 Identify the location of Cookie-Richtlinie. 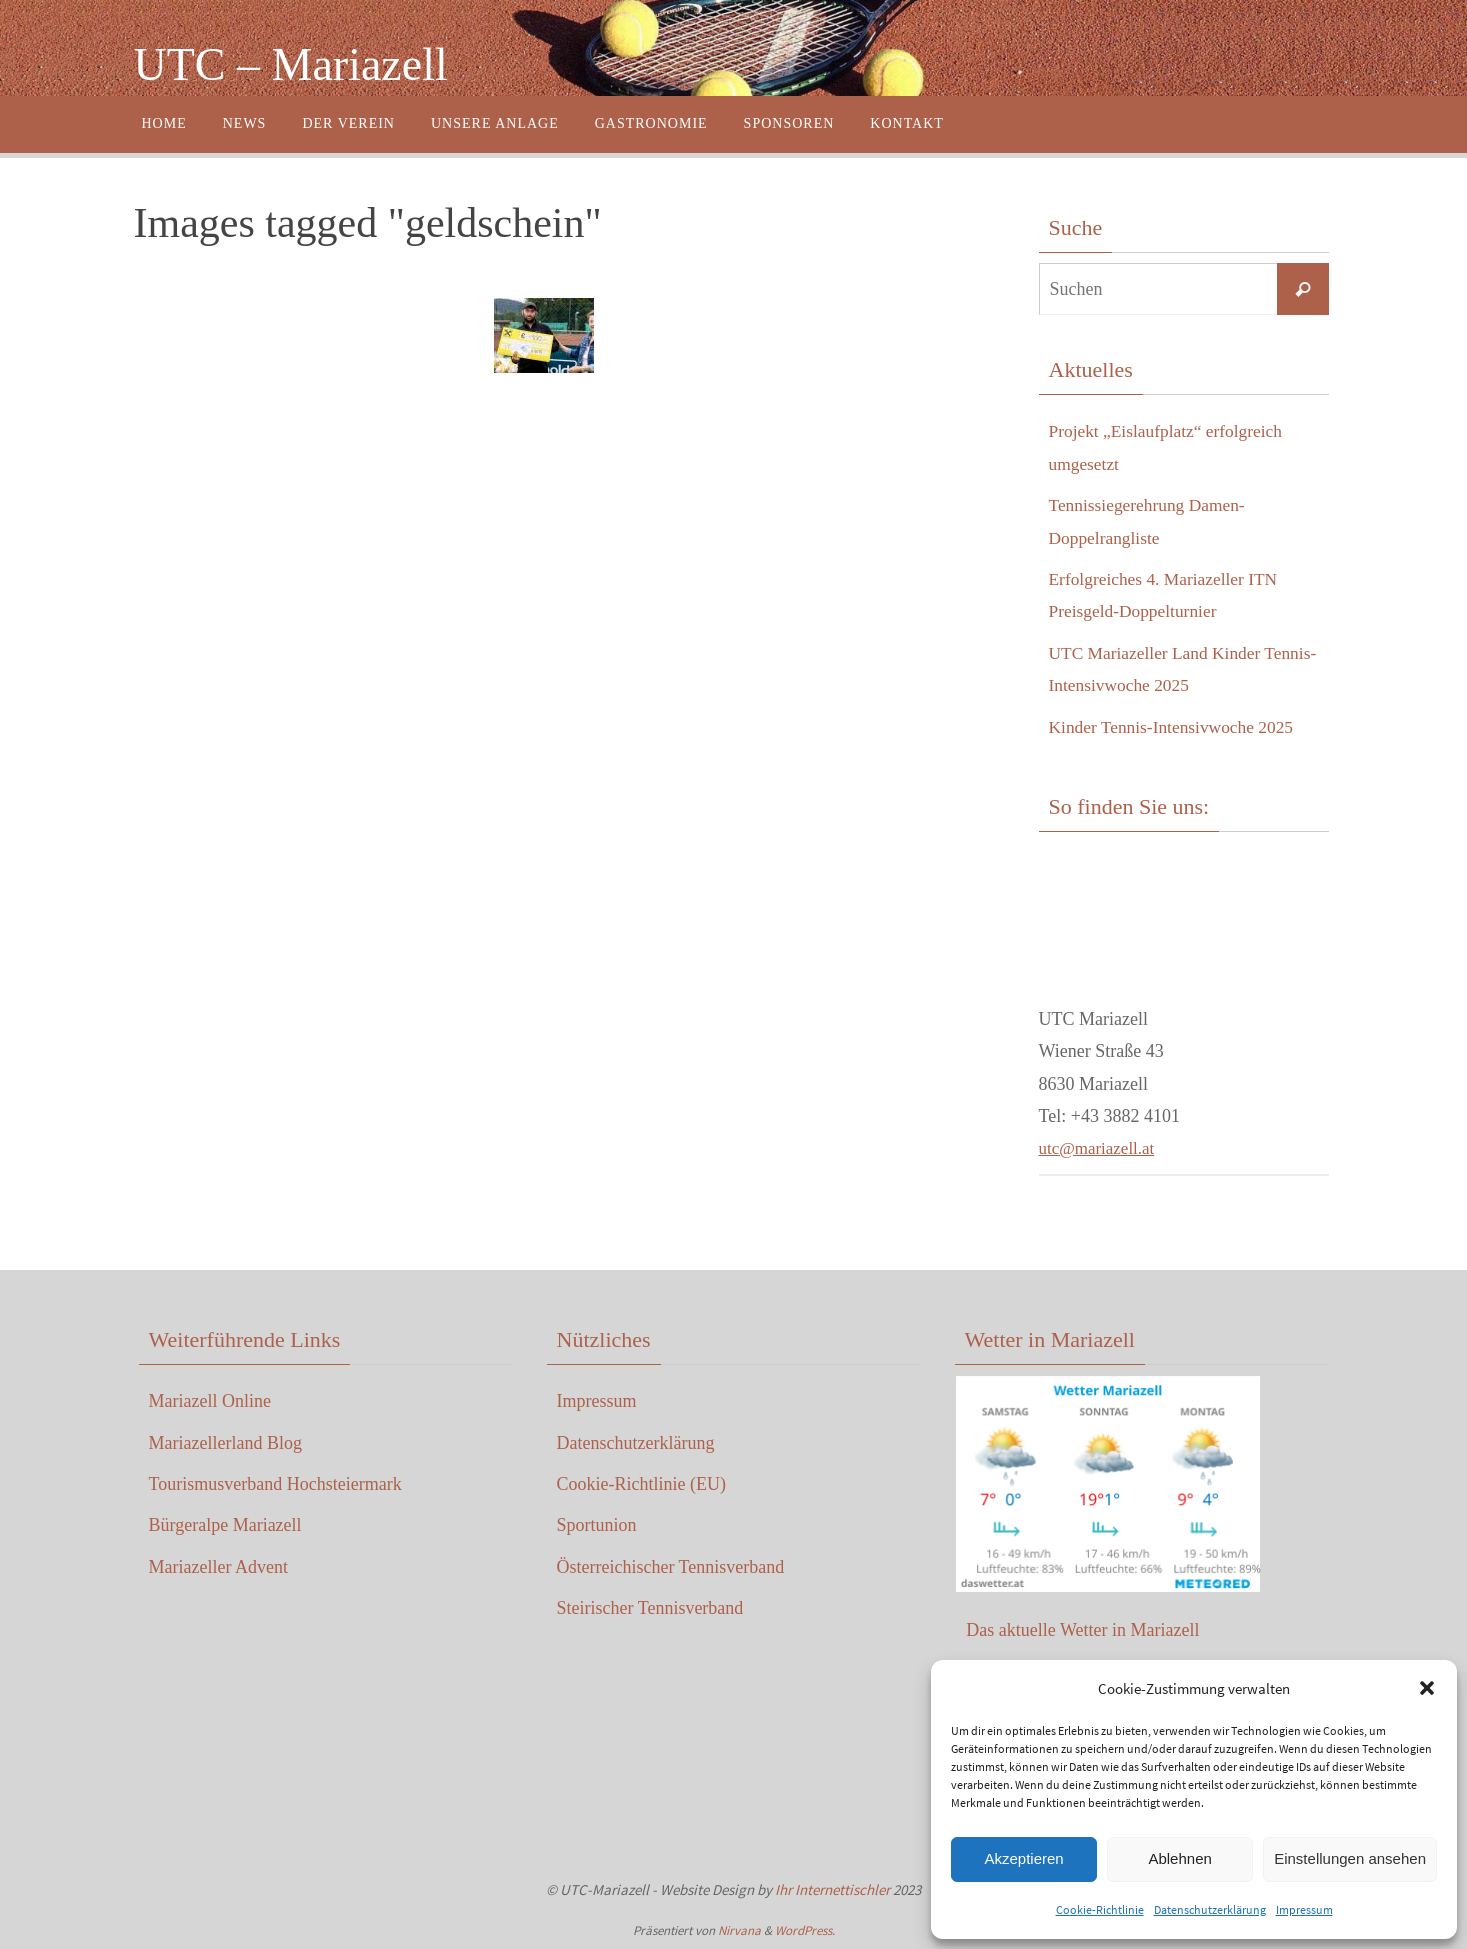
(1100, 1909).